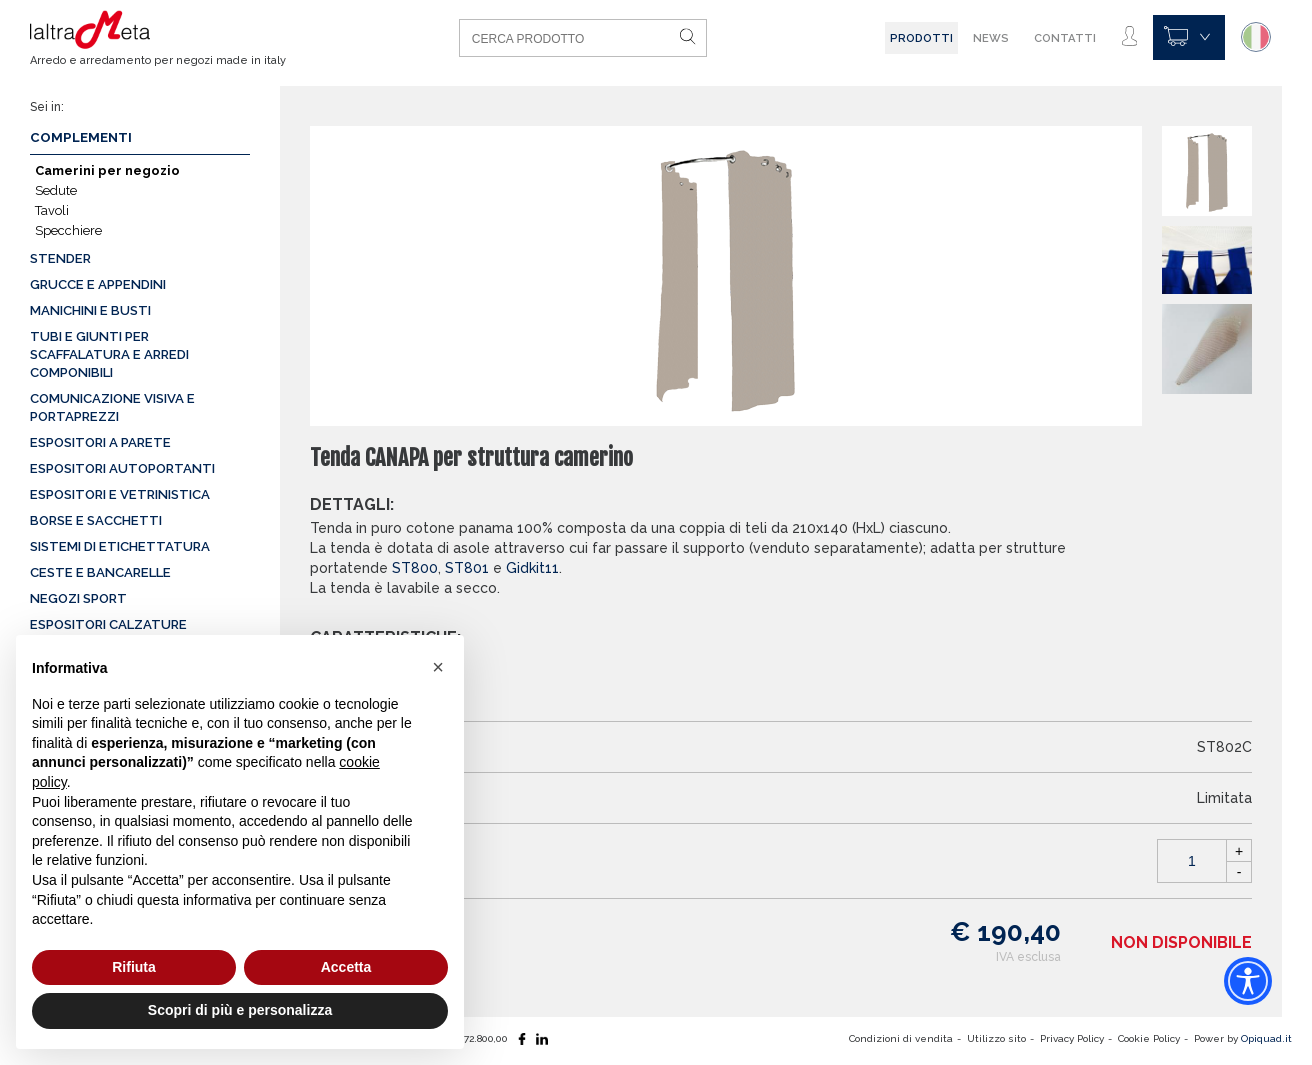 The width and height of the screenshot is (1312, 1065). What do you see at coordinates (100, 442) in the screenshot?
I see `Espositori a parete` at bounding box center [100, 442].